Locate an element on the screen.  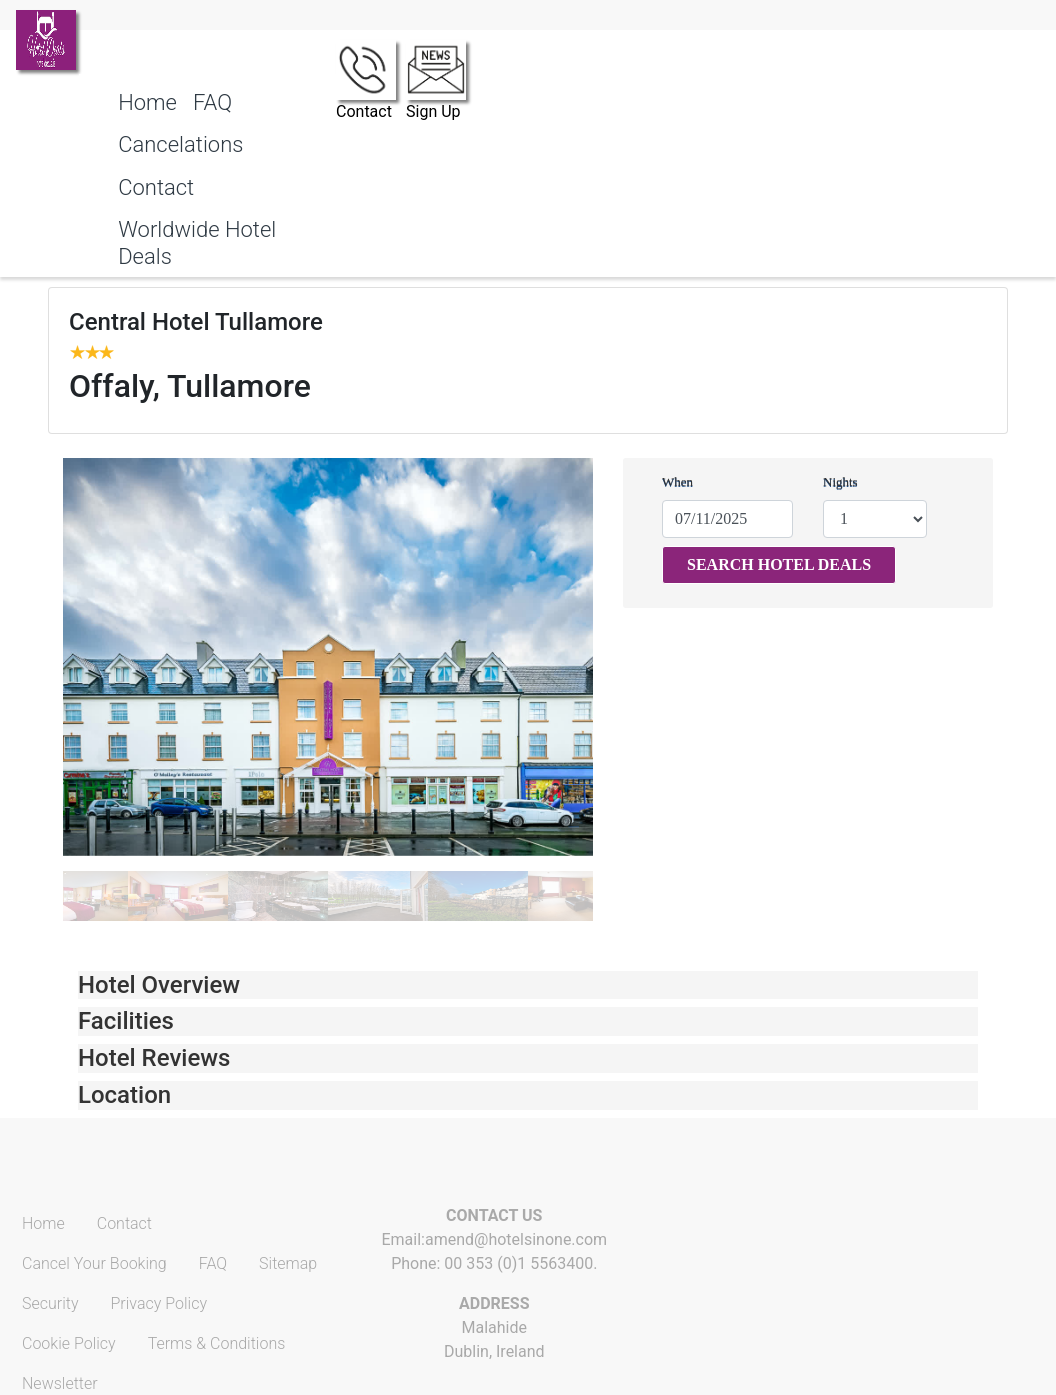
Sitemap is located at coordinates (288, 1263).